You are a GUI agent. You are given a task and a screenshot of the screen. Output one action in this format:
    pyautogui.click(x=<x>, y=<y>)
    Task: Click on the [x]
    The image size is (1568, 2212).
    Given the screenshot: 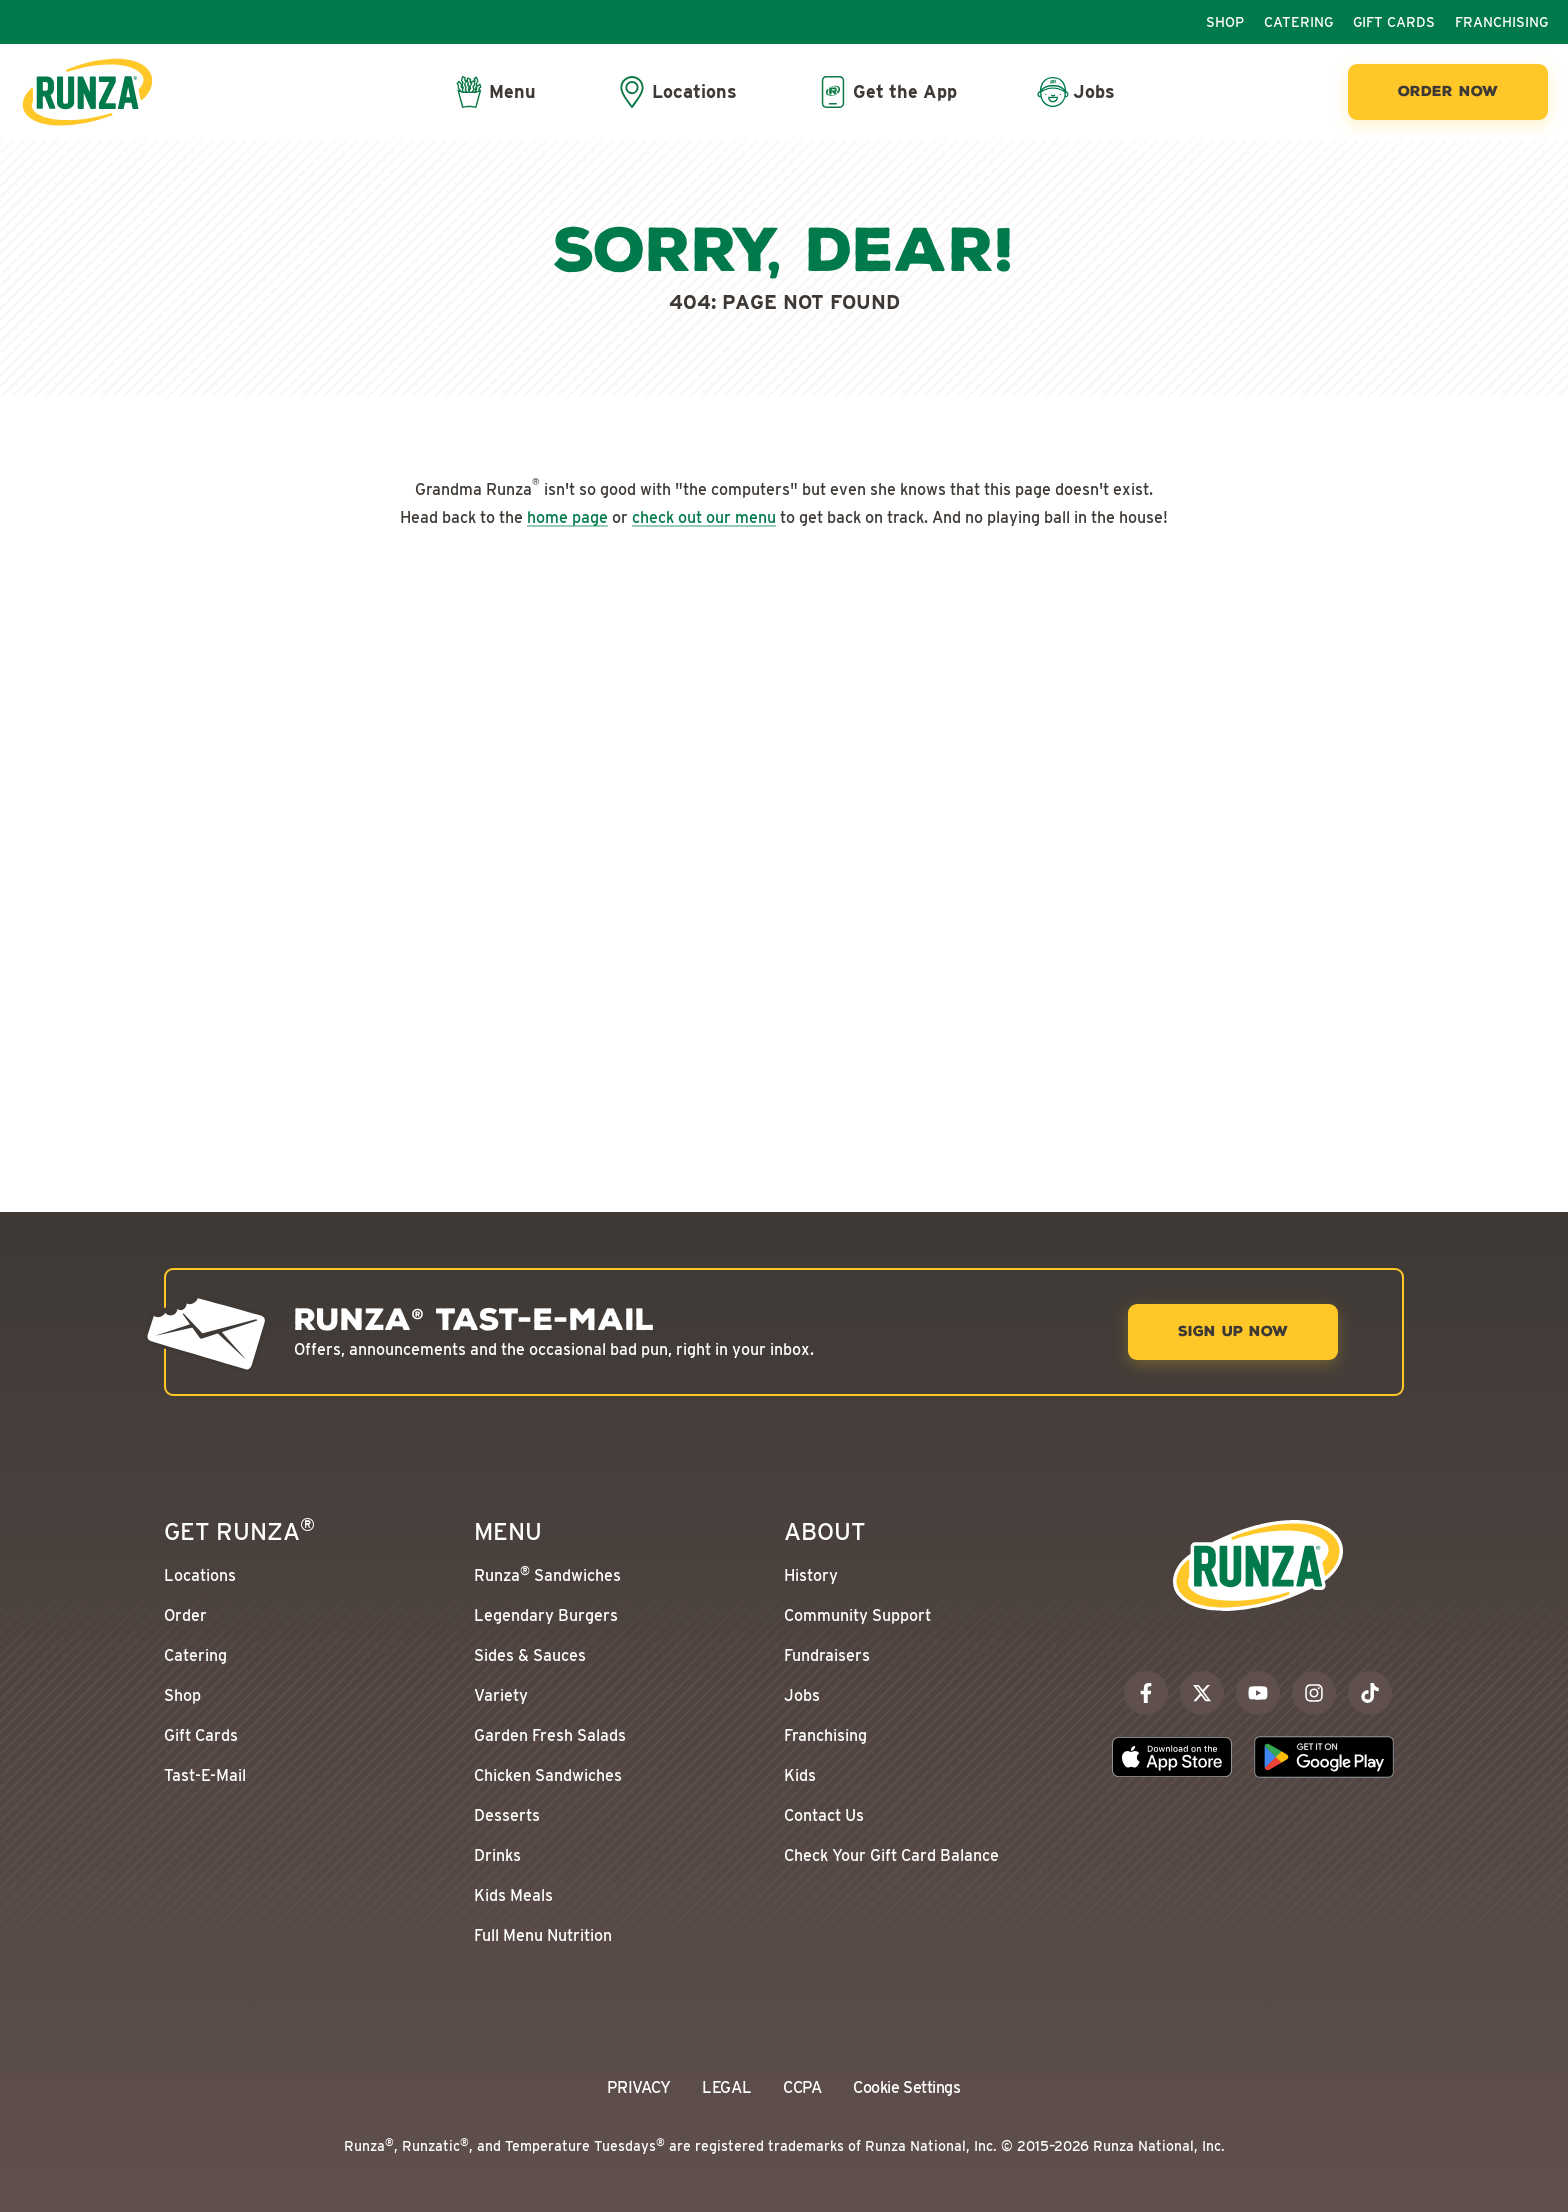 What is the action you would take?
    pyautogui.click(x=1202, y=1693)
    